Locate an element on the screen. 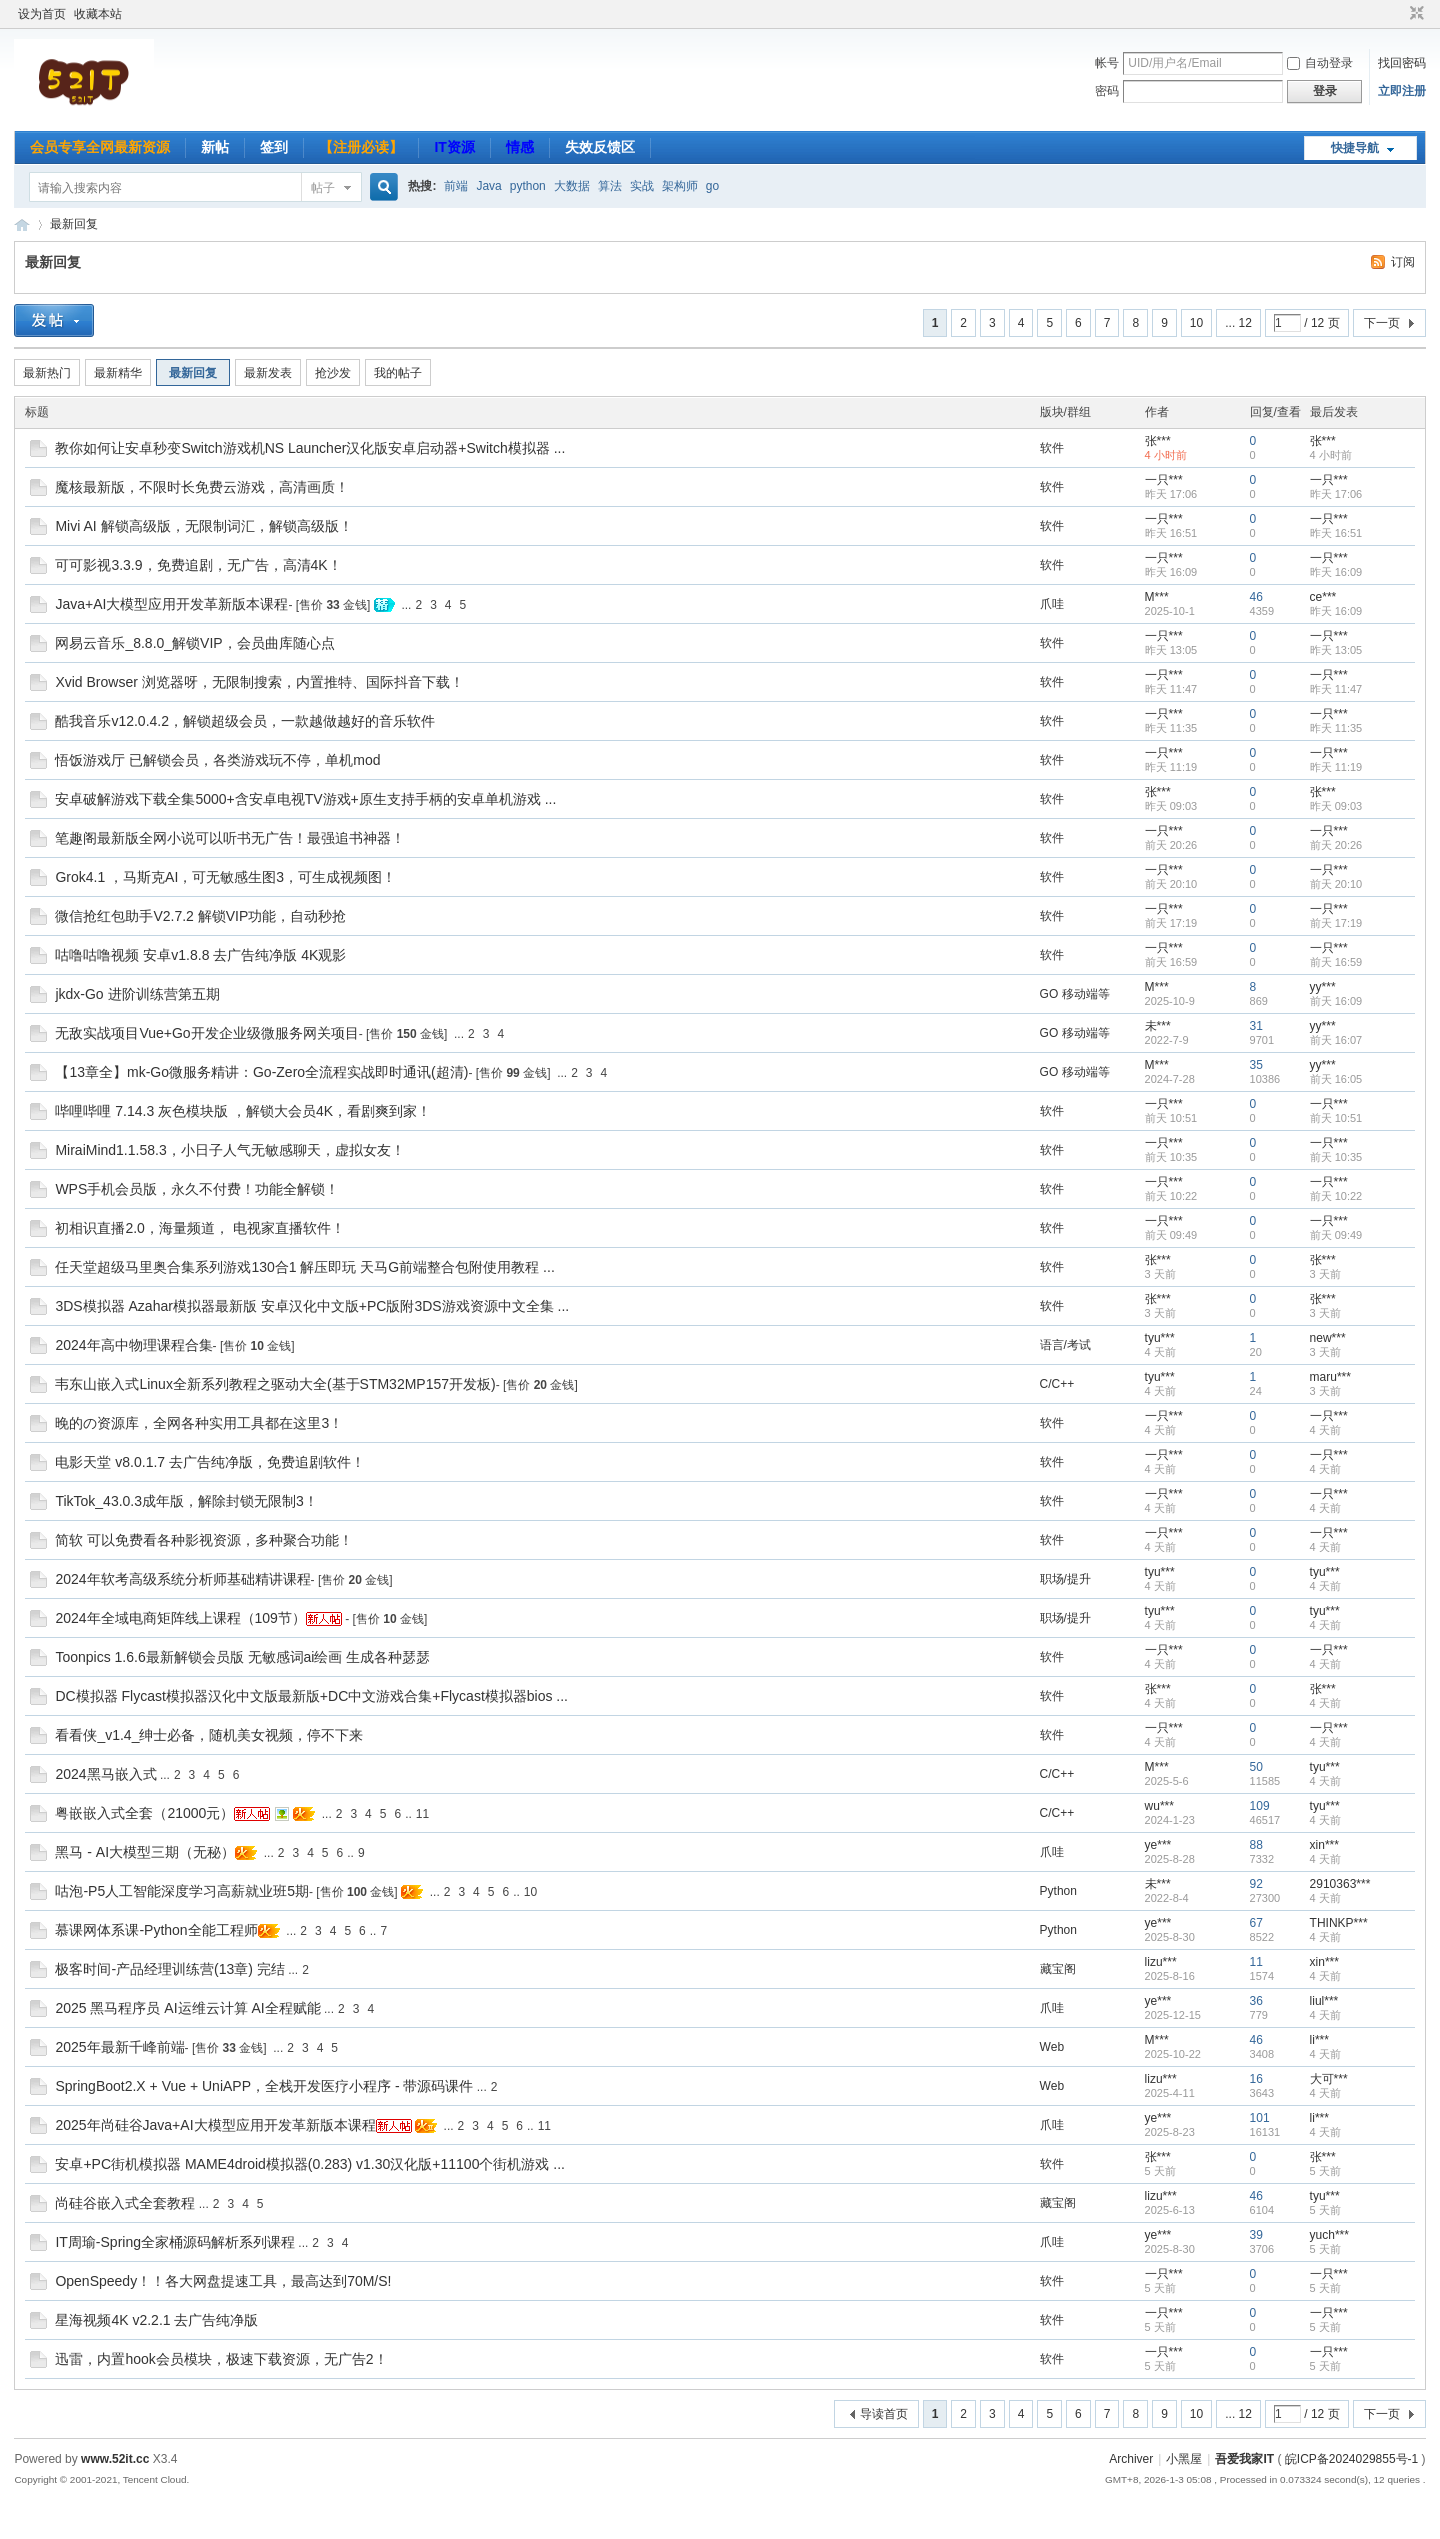  张*** is located at coordinates (1158, 441).